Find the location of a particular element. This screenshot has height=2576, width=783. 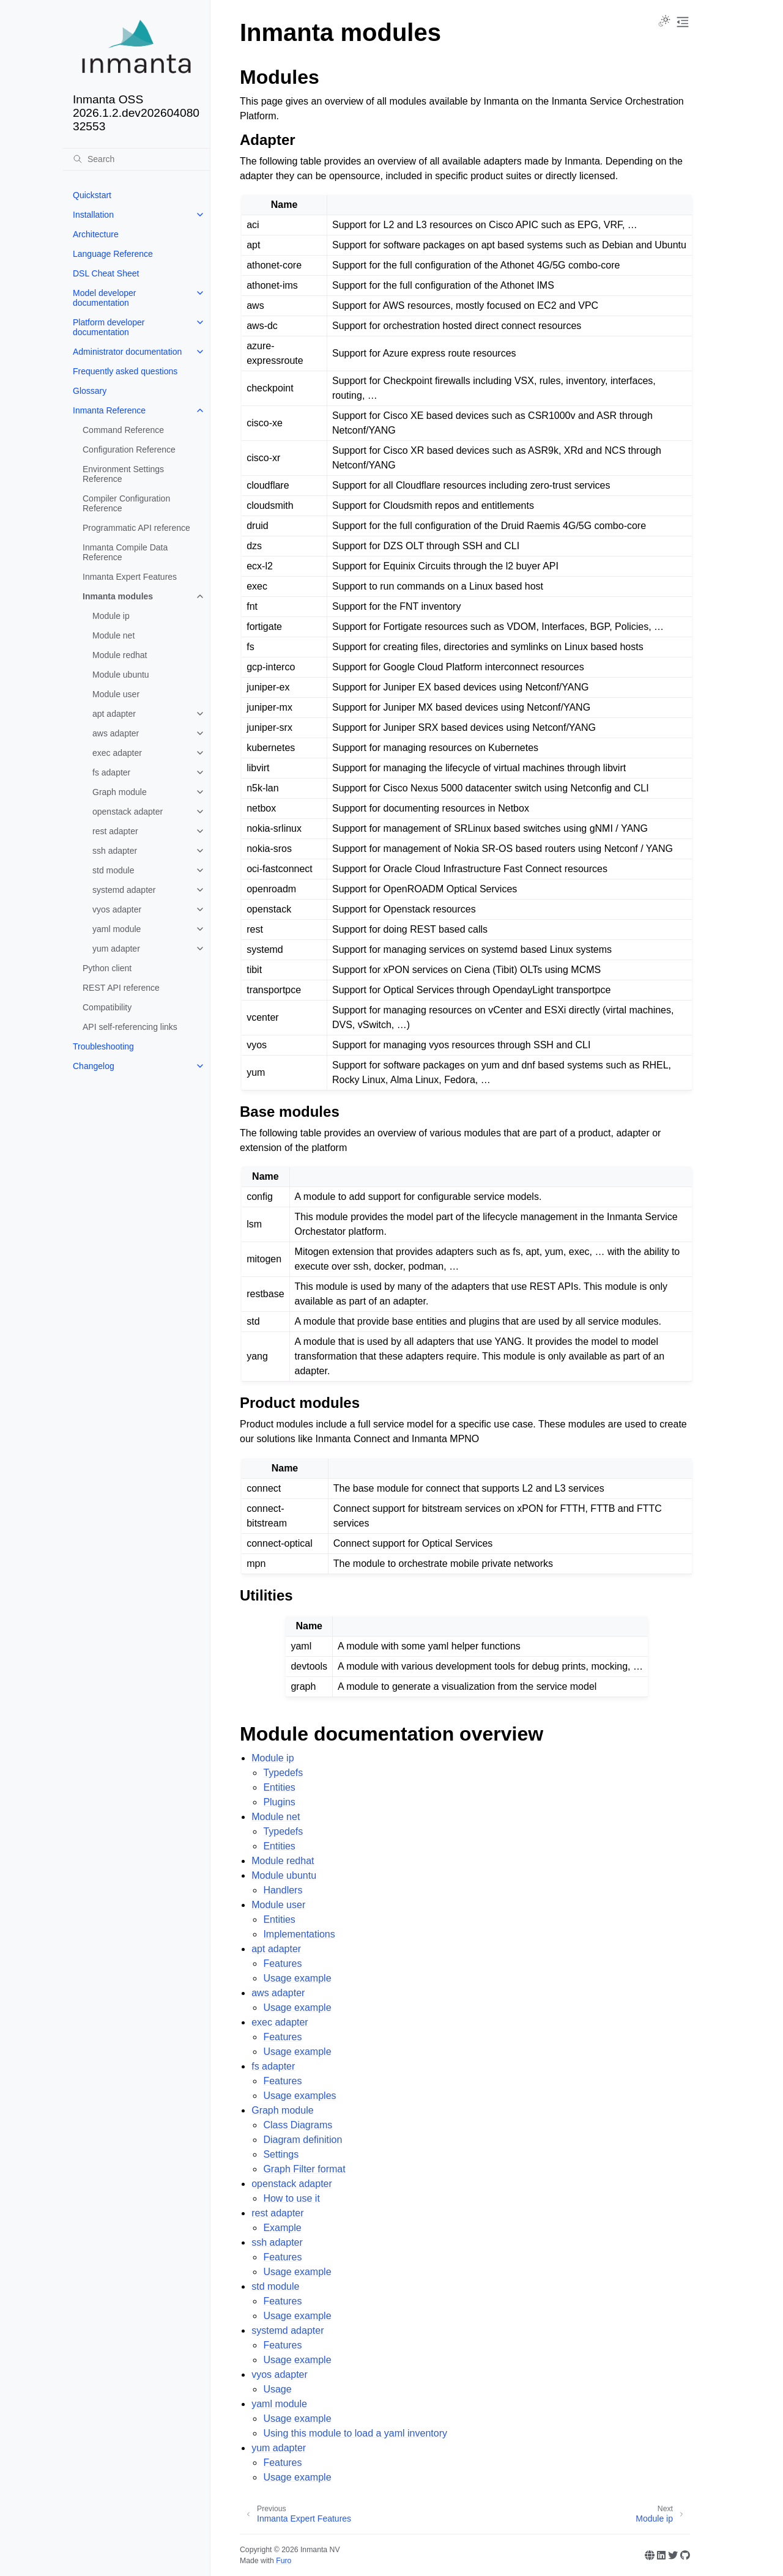

Frequently asked questions is located at coordinates (125, 371).